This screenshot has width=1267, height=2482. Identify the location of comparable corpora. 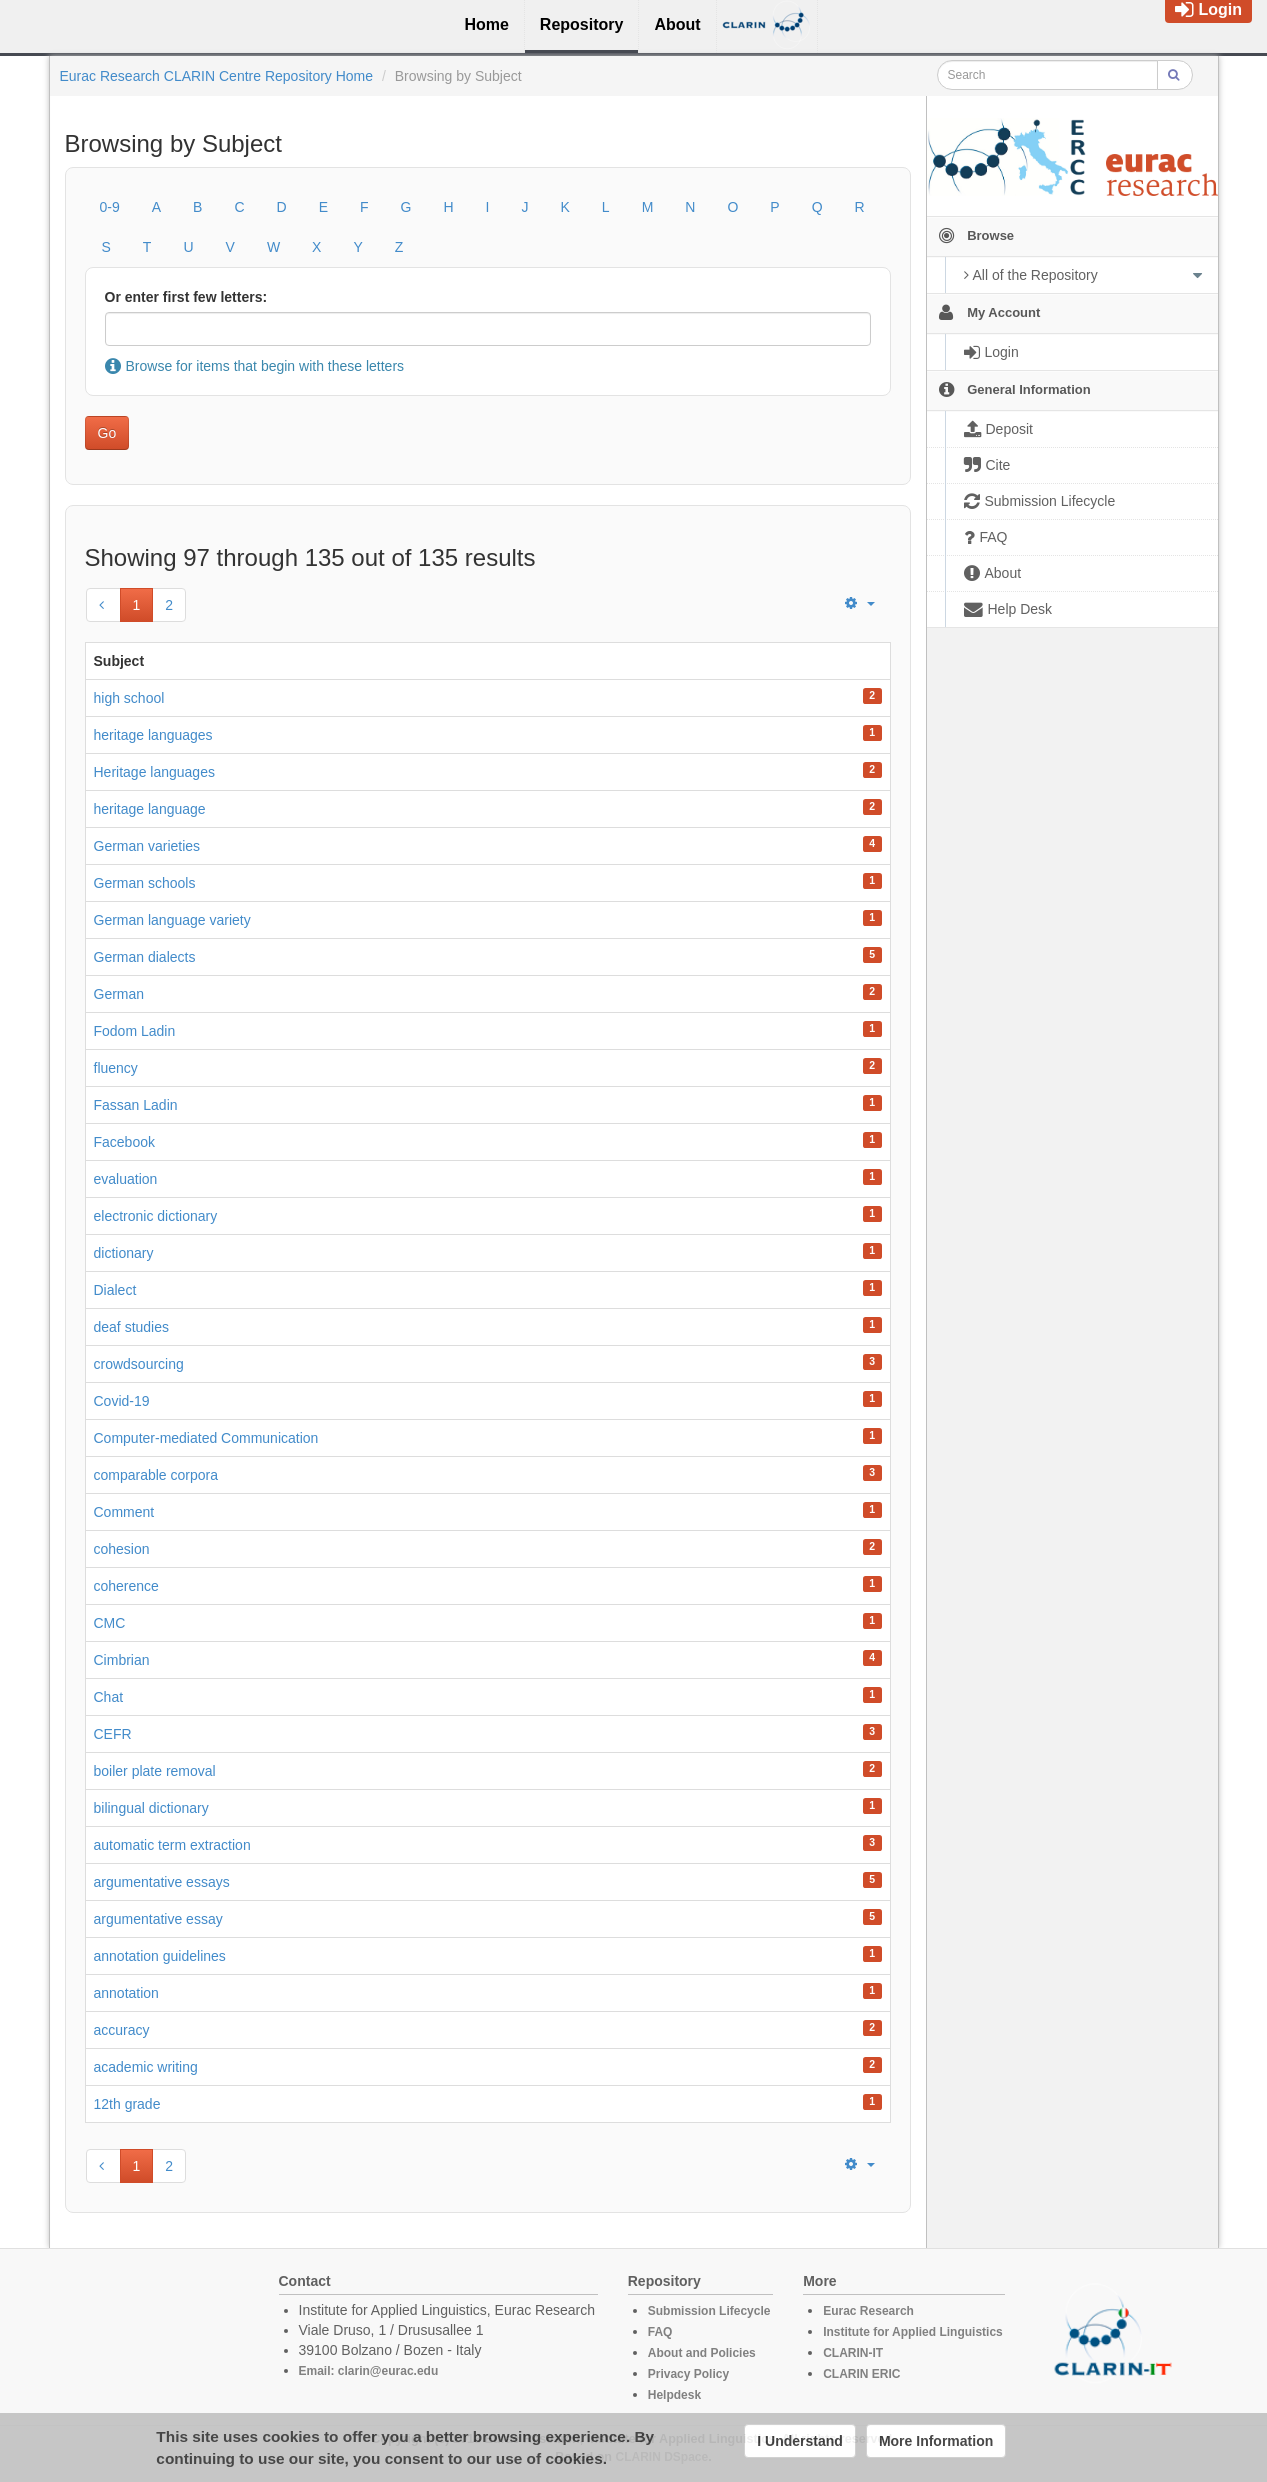
(156, 1475).